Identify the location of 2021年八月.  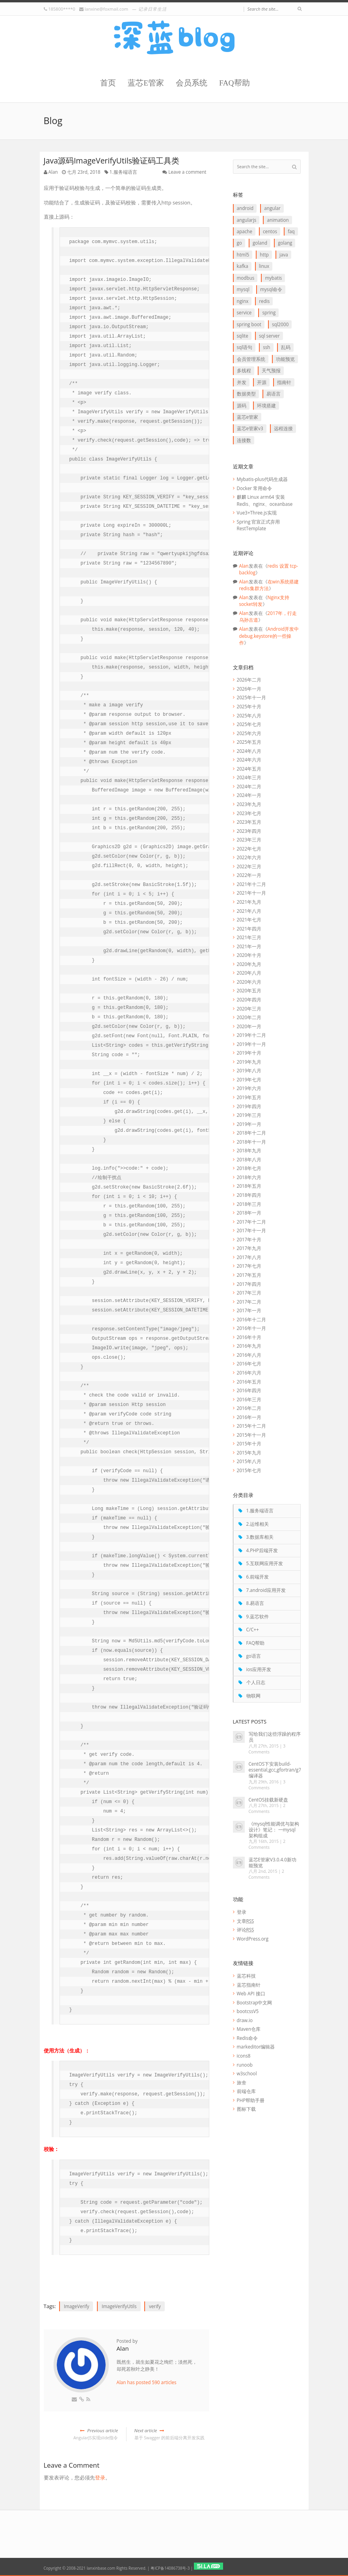
(249, 911).